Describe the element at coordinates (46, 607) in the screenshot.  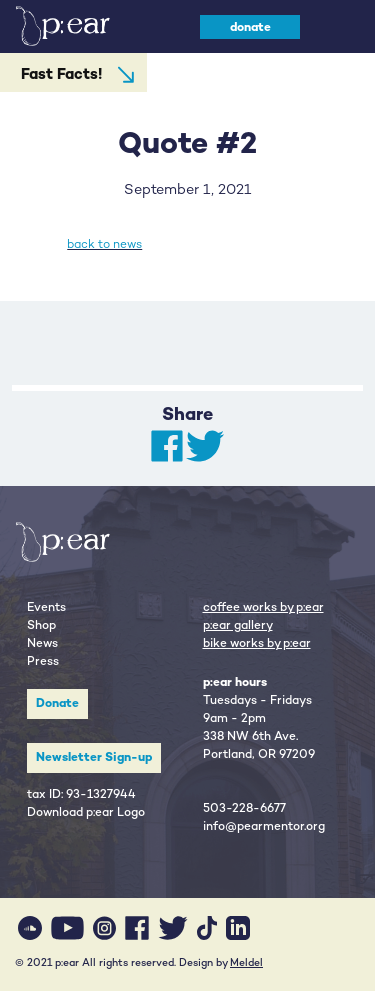
I see `Events` at that location.